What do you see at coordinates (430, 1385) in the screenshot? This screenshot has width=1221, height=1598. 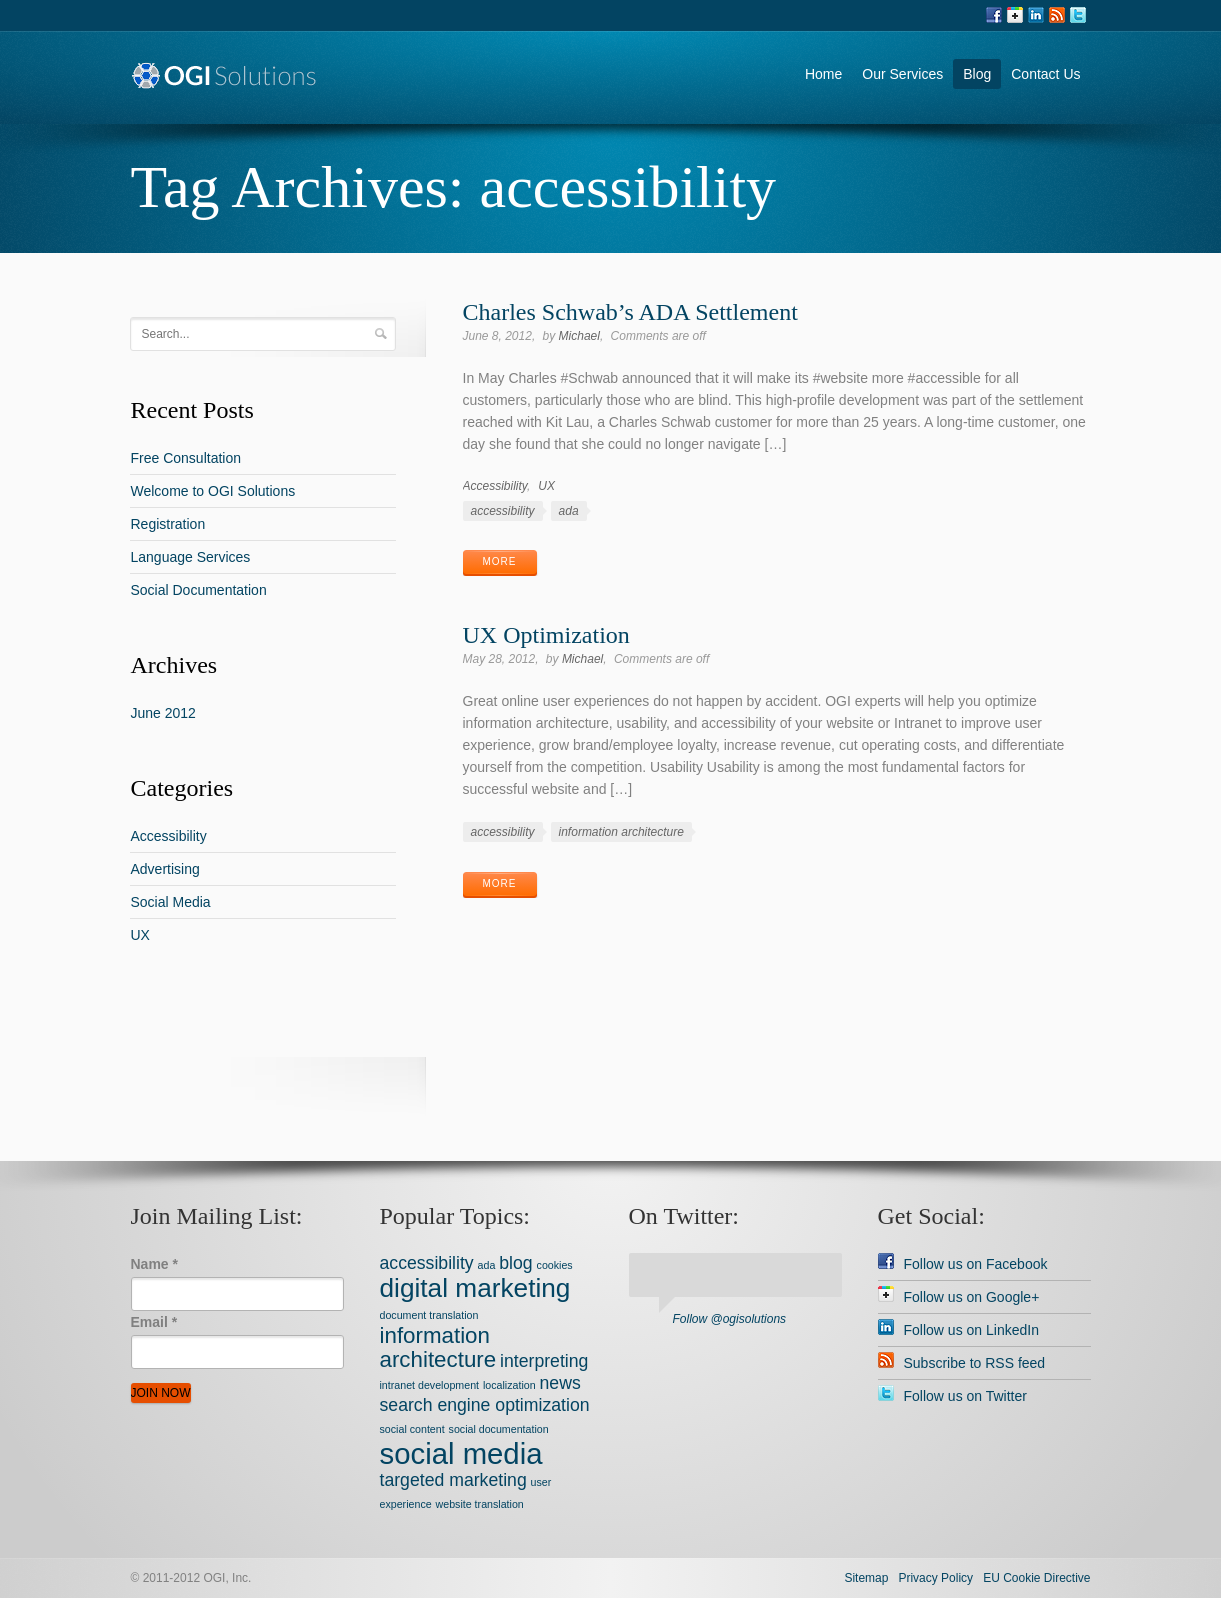 I see `intranet development [intranet development (1 item)]` at bounding box center [430, 1385].